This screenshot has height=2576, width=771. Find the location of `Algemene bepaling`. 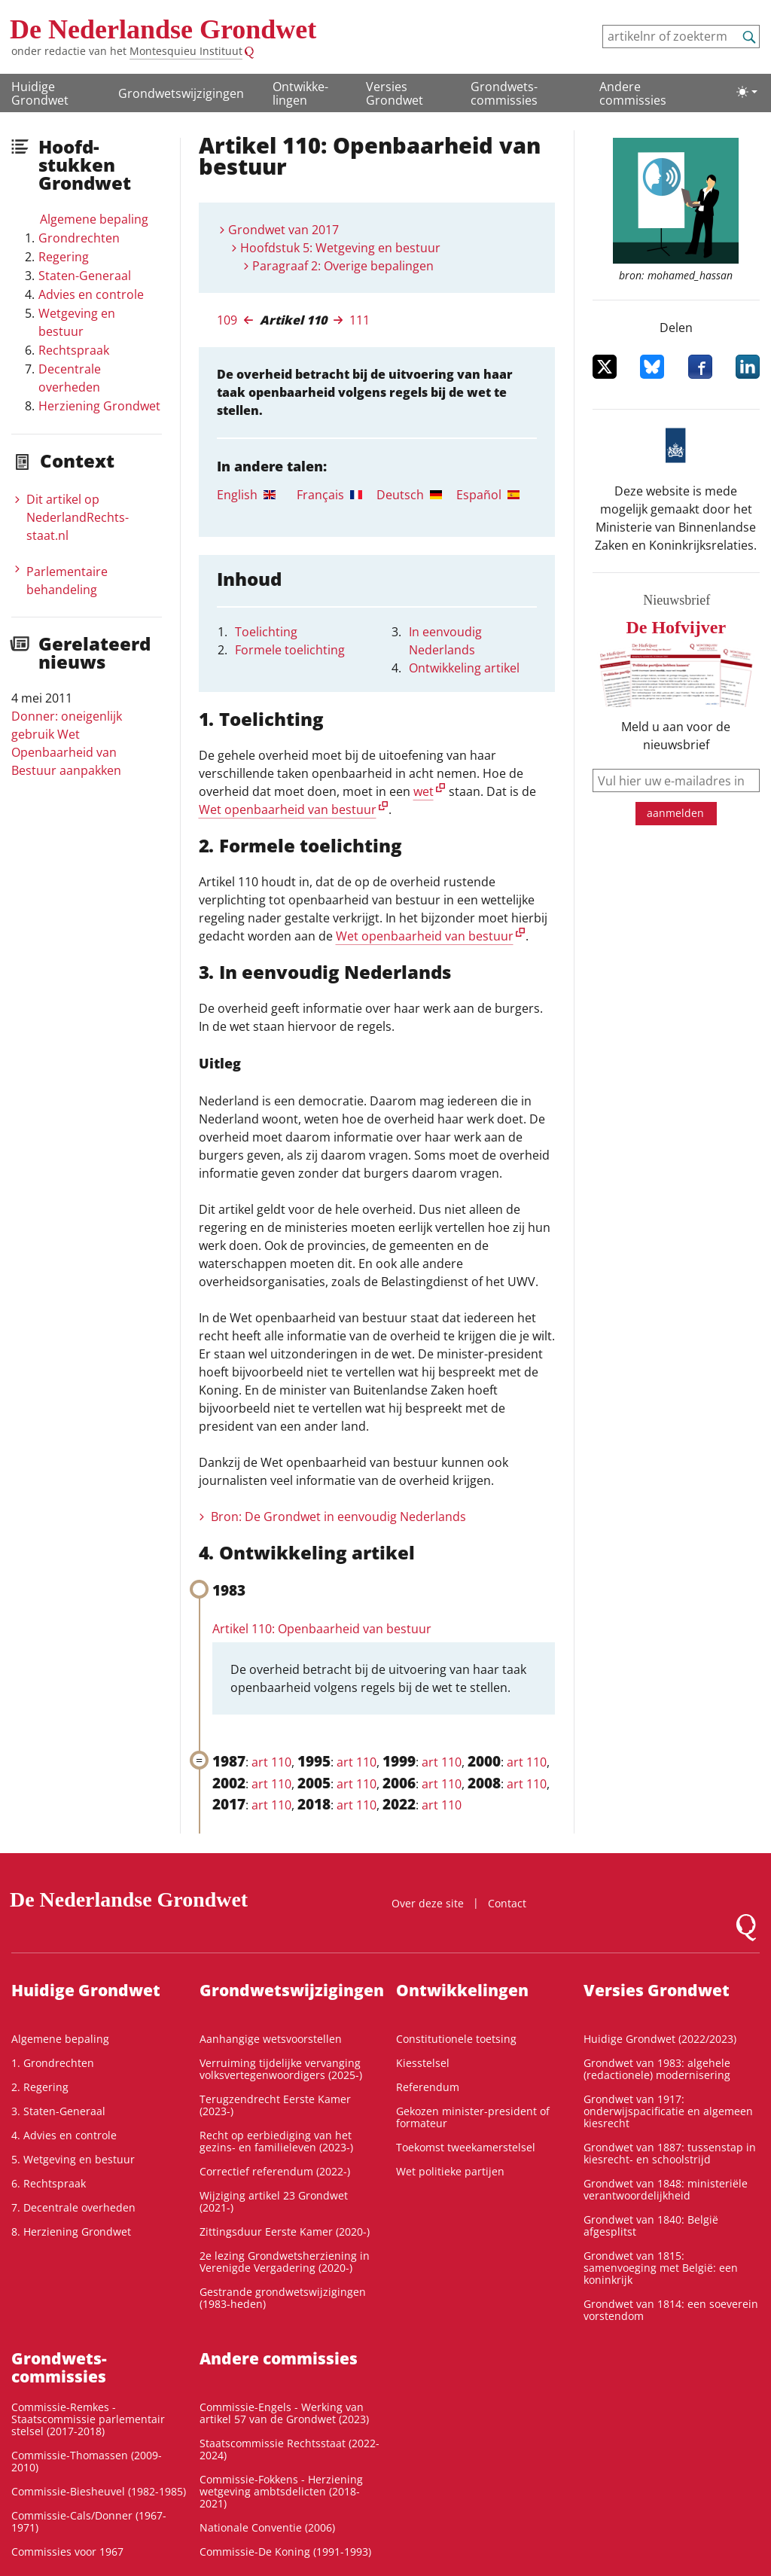

Algemene bepaling is located at coordinates (94, 219).